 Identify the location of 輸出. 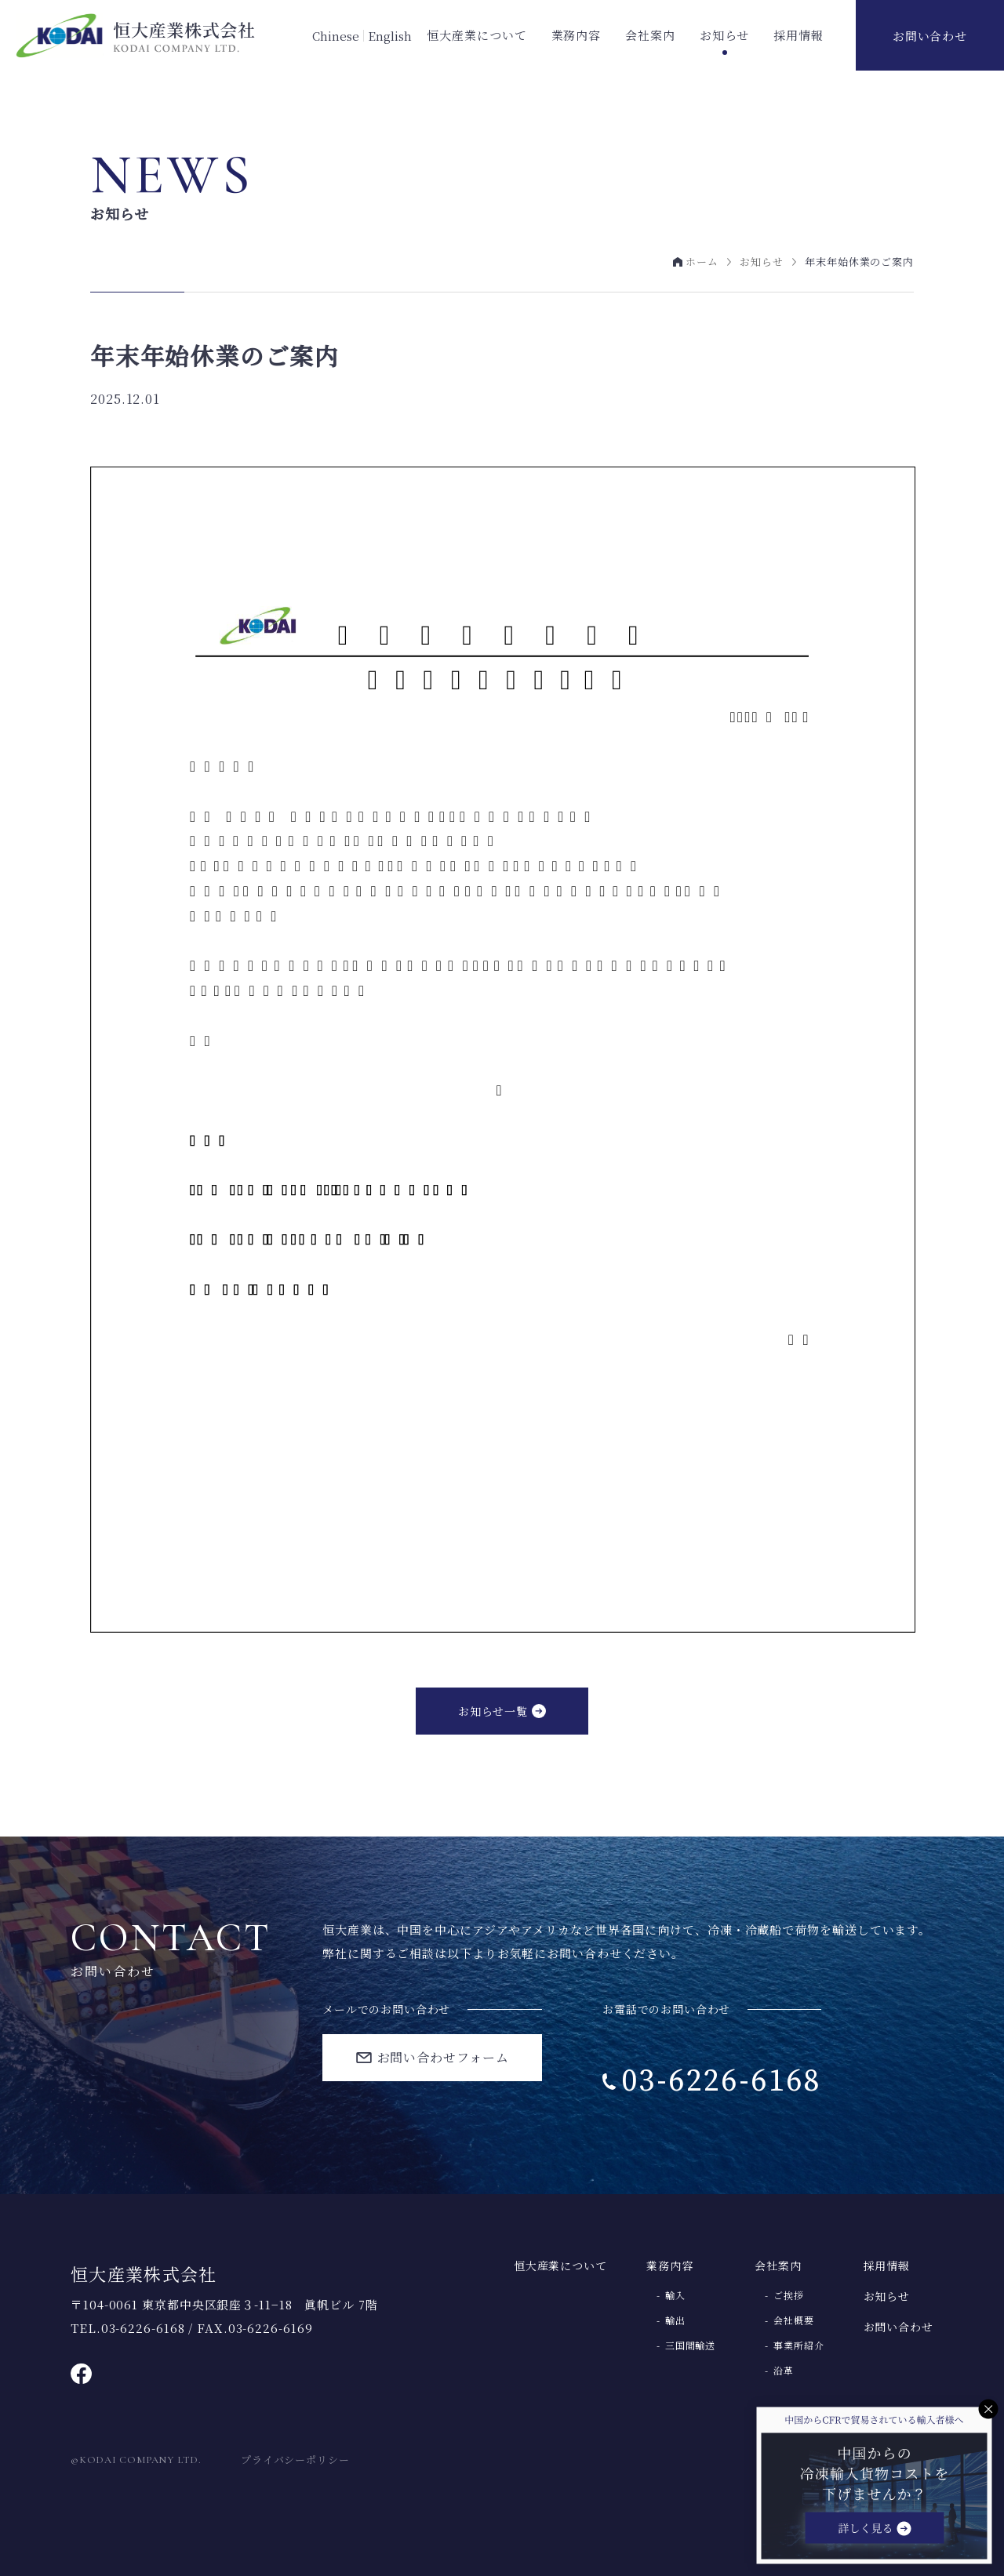
(675, 2320).